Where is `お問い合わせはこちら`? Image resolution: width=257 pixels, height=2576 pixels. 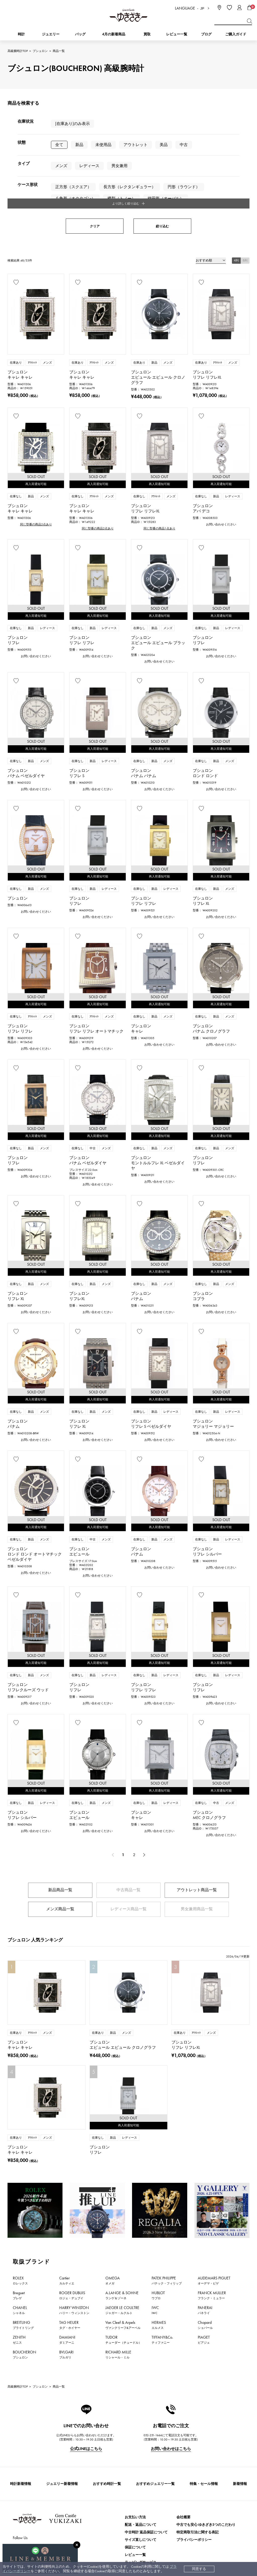
お問い合わせはこちら is located at coordinates (171, 2406).